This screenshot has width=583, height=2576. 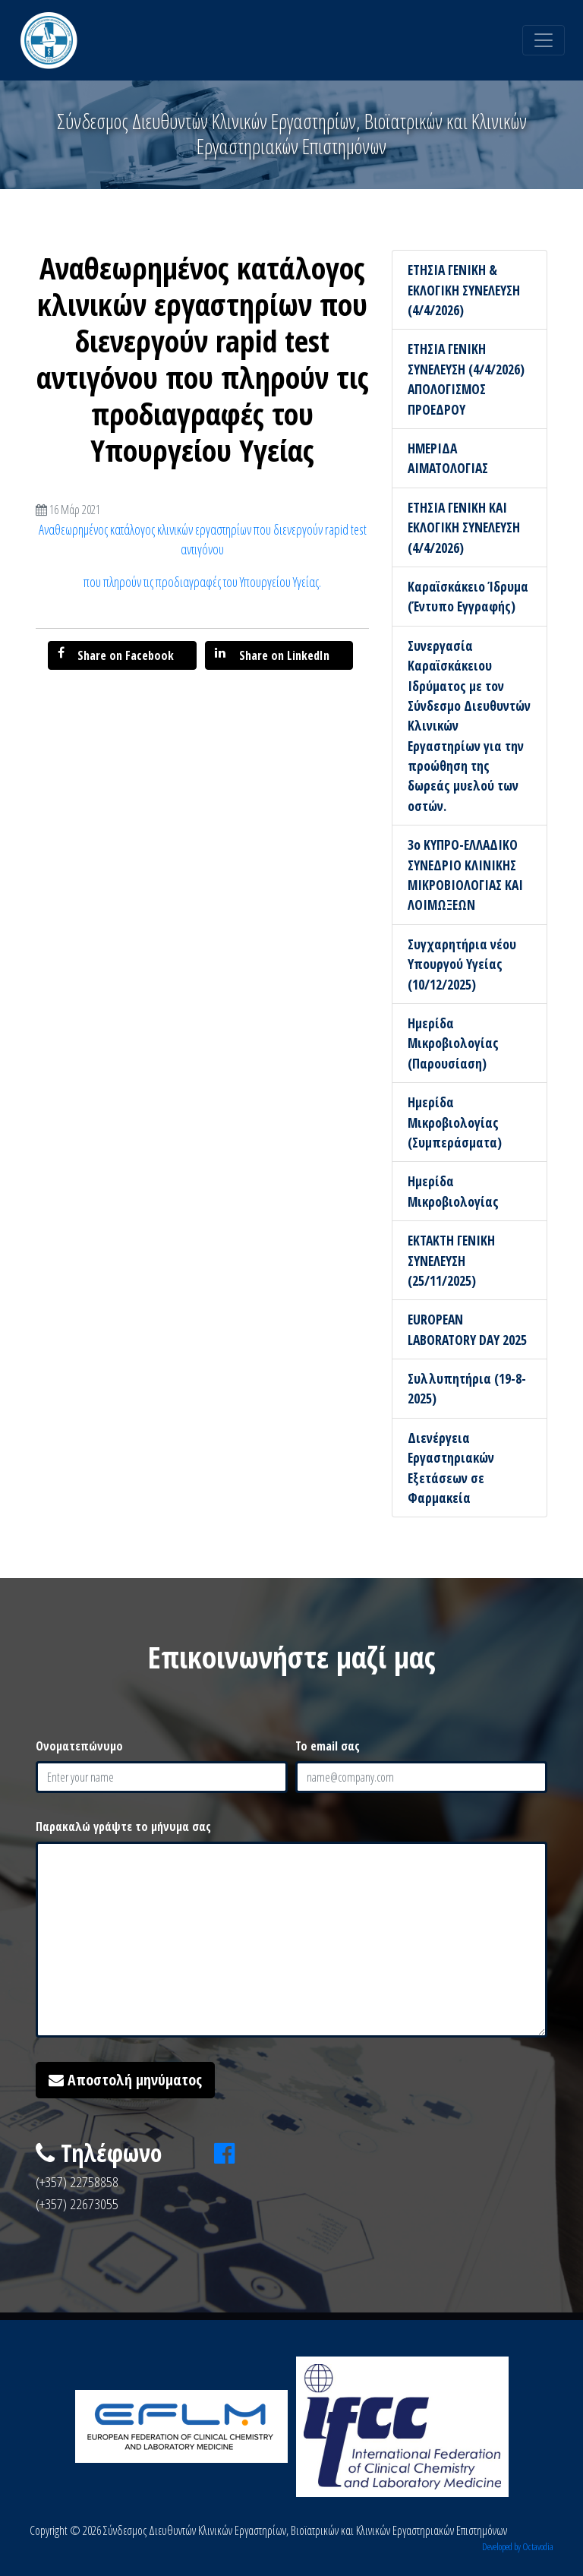 I want to click on 3ο ΚΥΠΡΟ-ΕΛΛΑΔΙΚΟ ΣΥΝΕΔΡΙΟ ΚΛΙΝΙΚΗΣ ΜΙΚΡΟΒΙΟΛΟΓΙΑΣ ΚΑΙ ΛΟΙΜΩΞΕΩΝ, so click(x=465, y=874).